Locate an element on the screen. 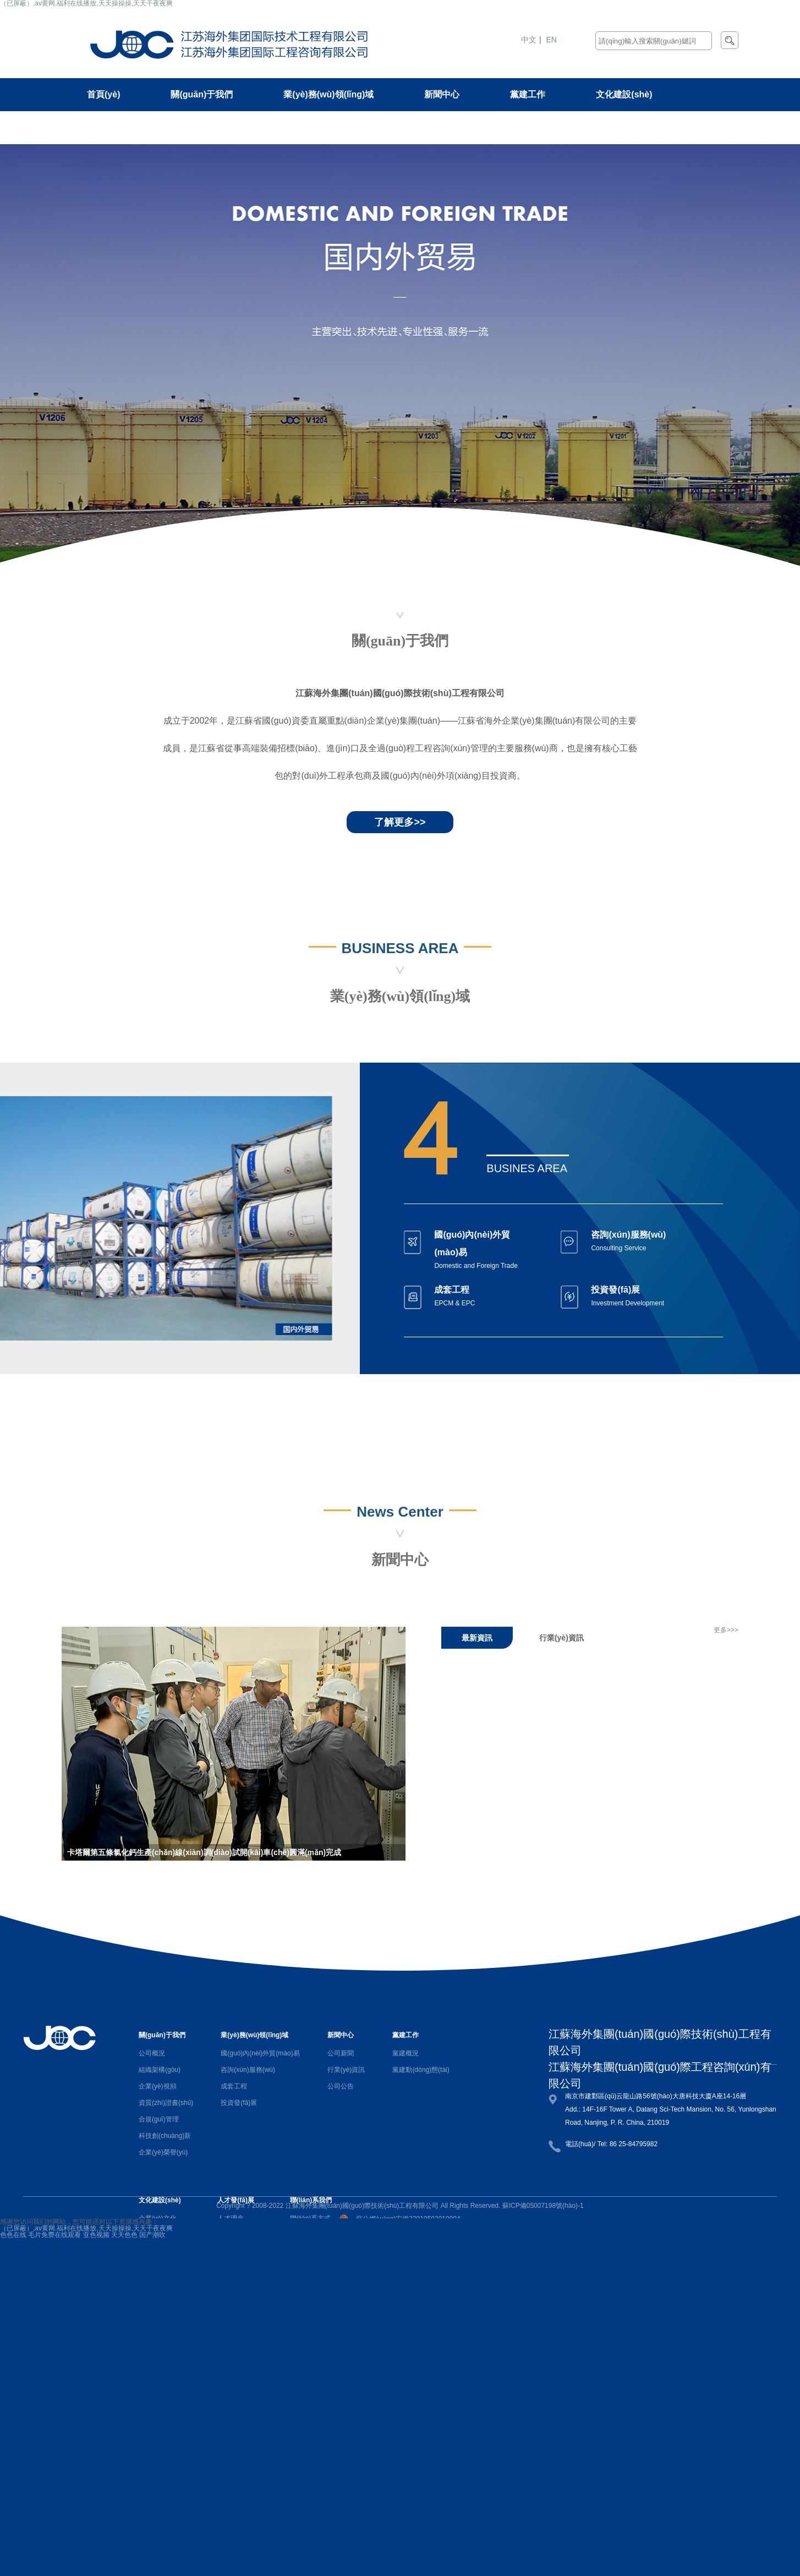 This screenshot has width=800, height=2576. 中文 is located at coordinates (528, 39).